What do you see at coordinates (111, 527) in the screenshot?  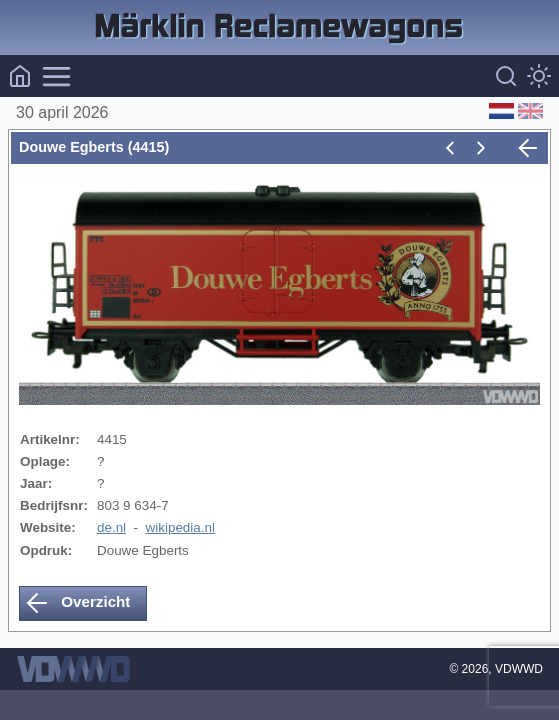 I see `de.nl` at bounding box center [111, 527].